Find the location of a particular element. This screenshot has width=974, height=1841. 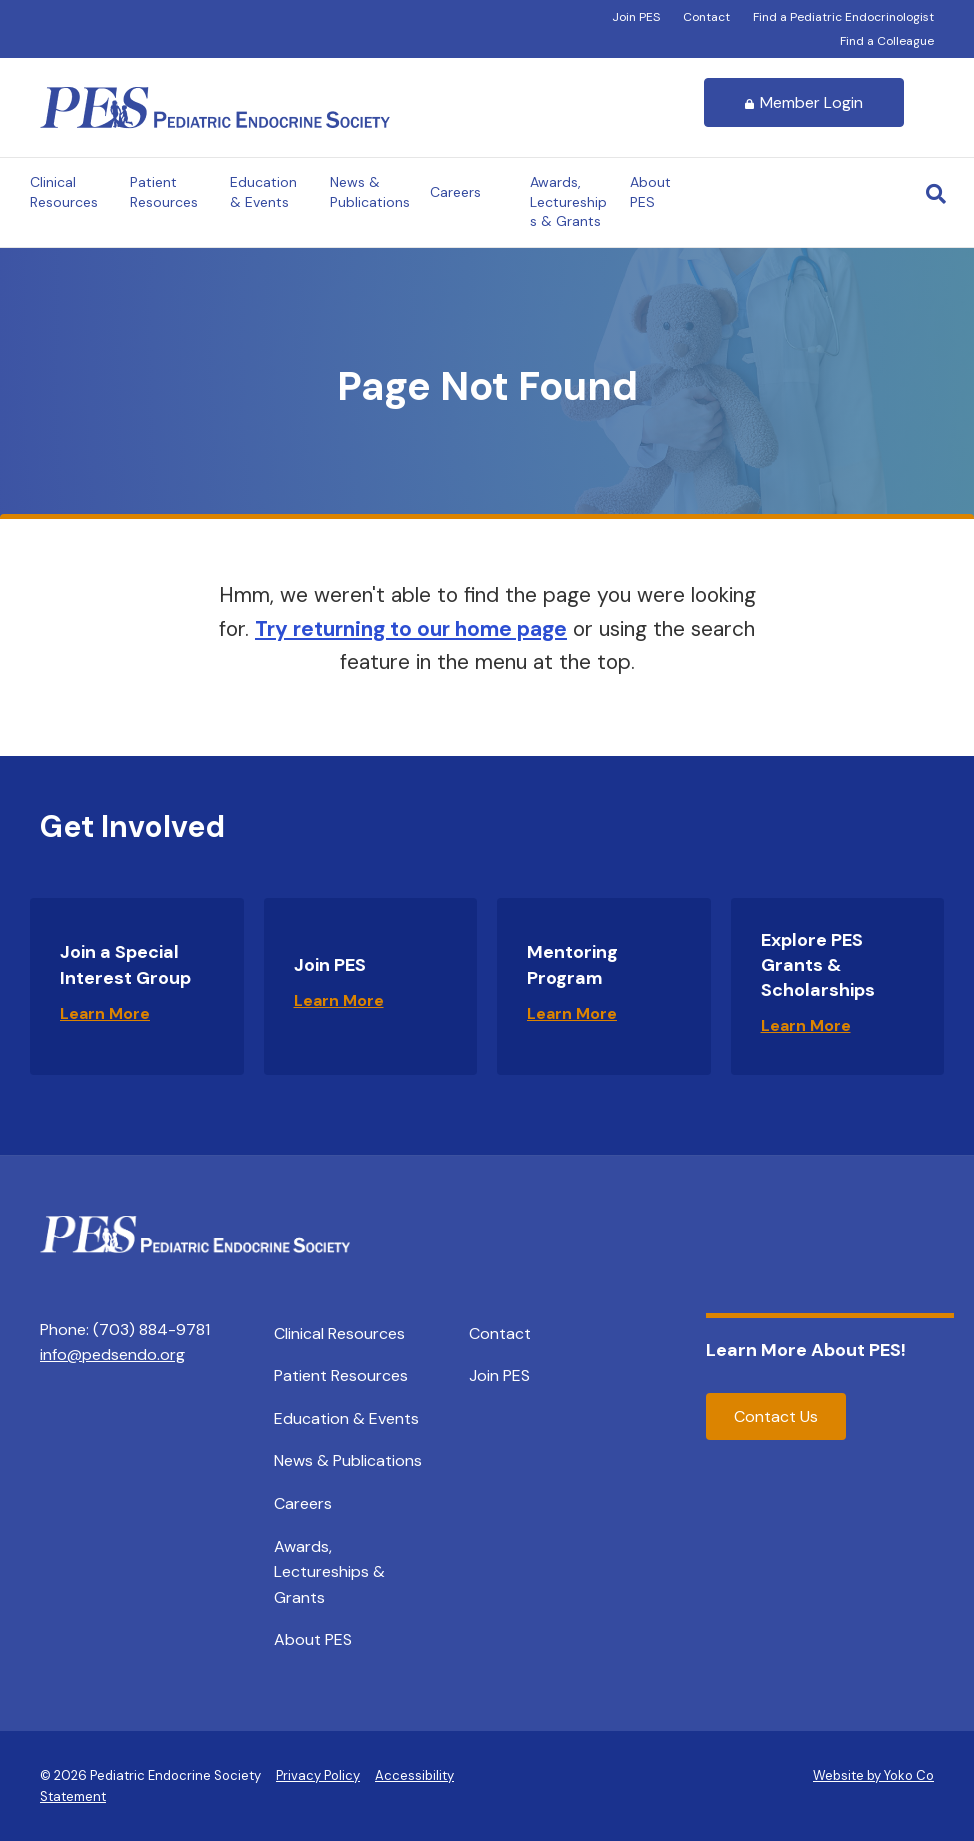

Learn More is located at coordinates (105, 1013).